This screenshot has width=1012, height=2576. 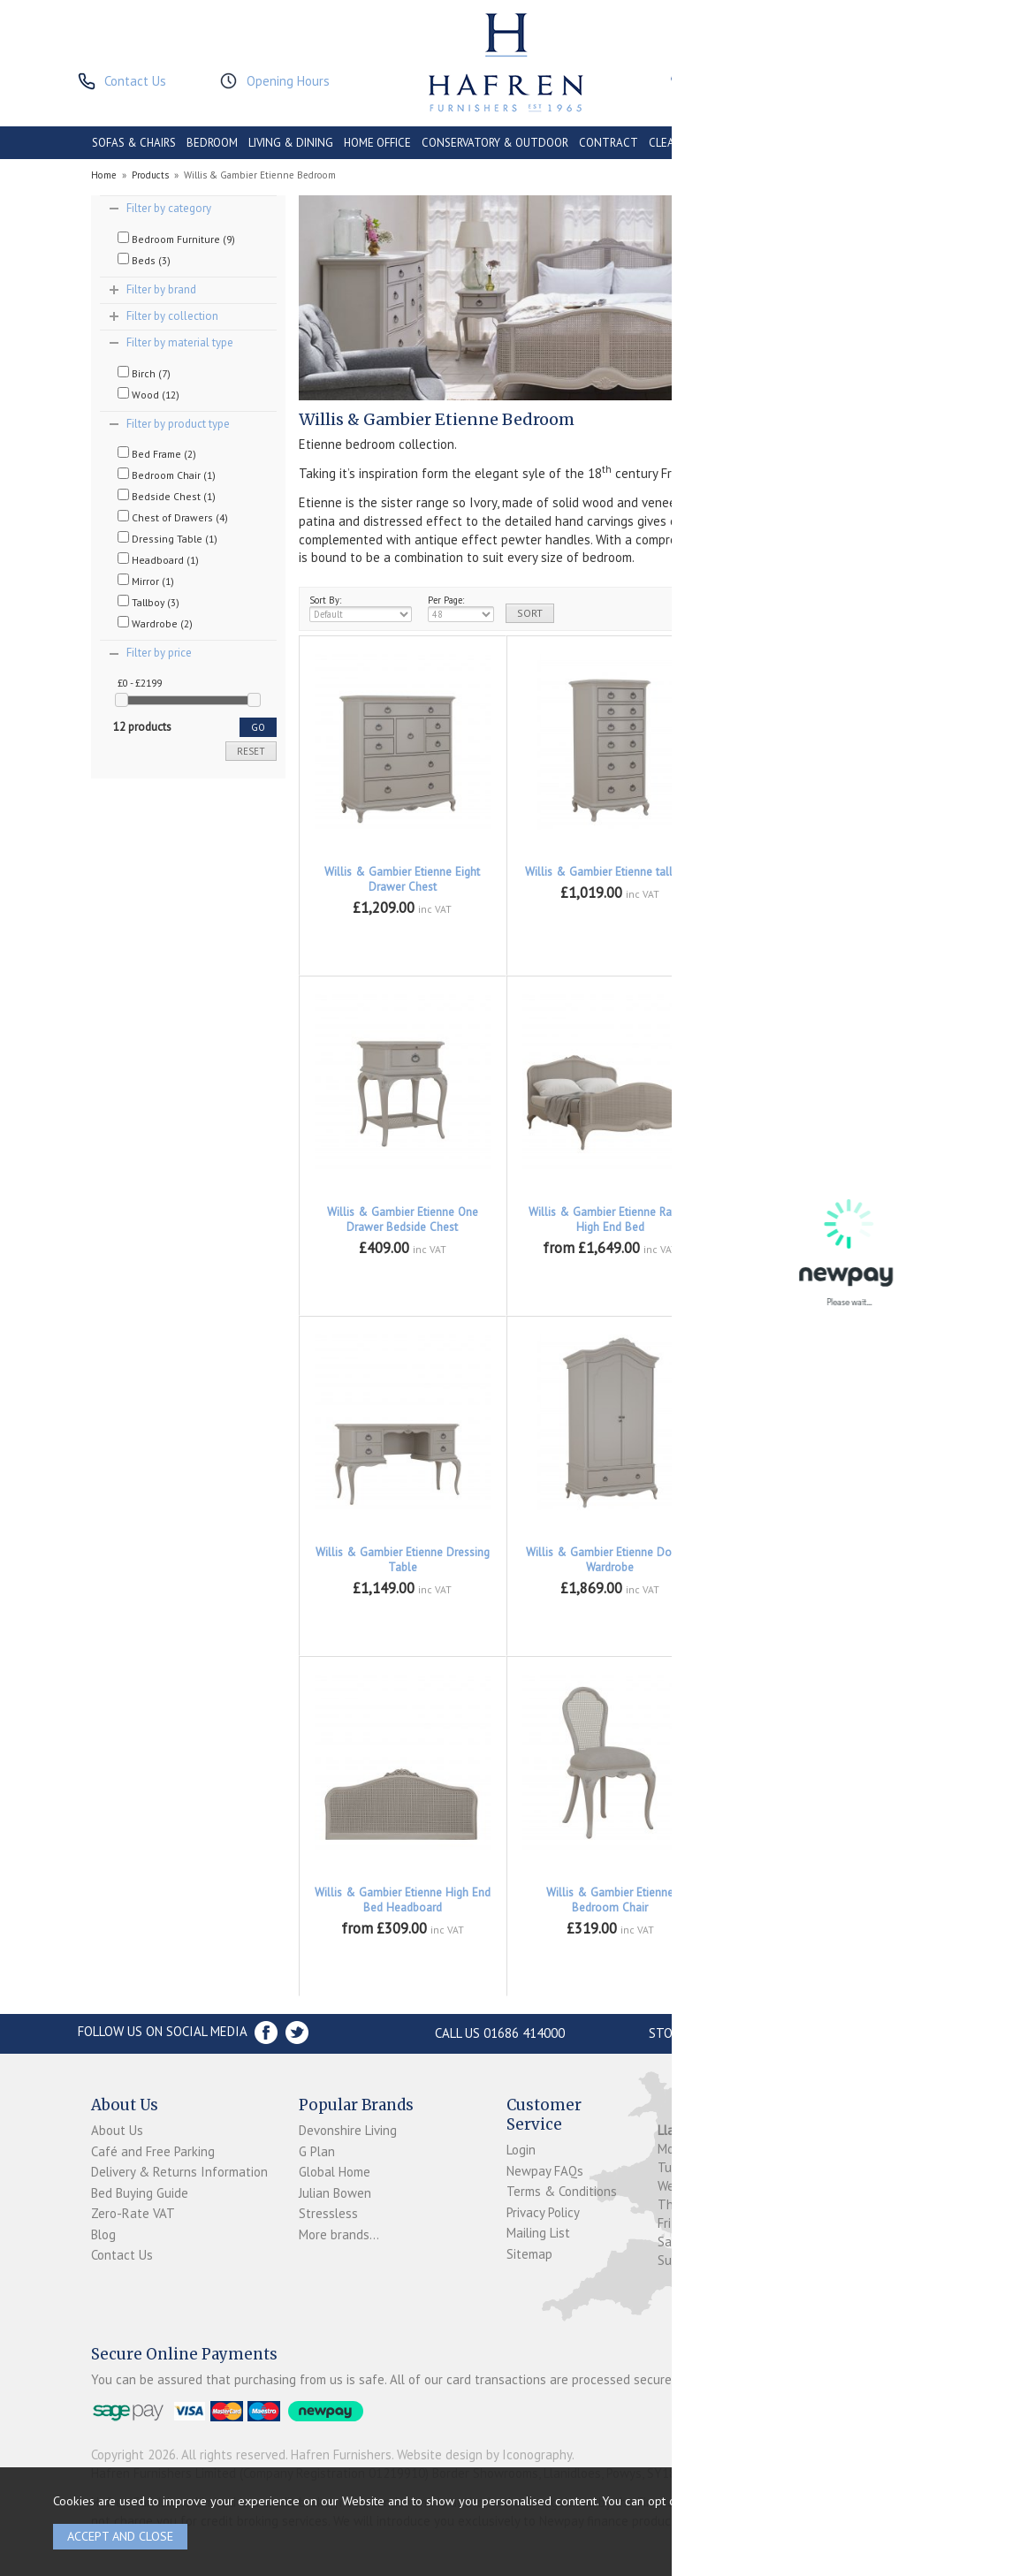 I want to click on CLEARANCE, so click(x=679, y=142).